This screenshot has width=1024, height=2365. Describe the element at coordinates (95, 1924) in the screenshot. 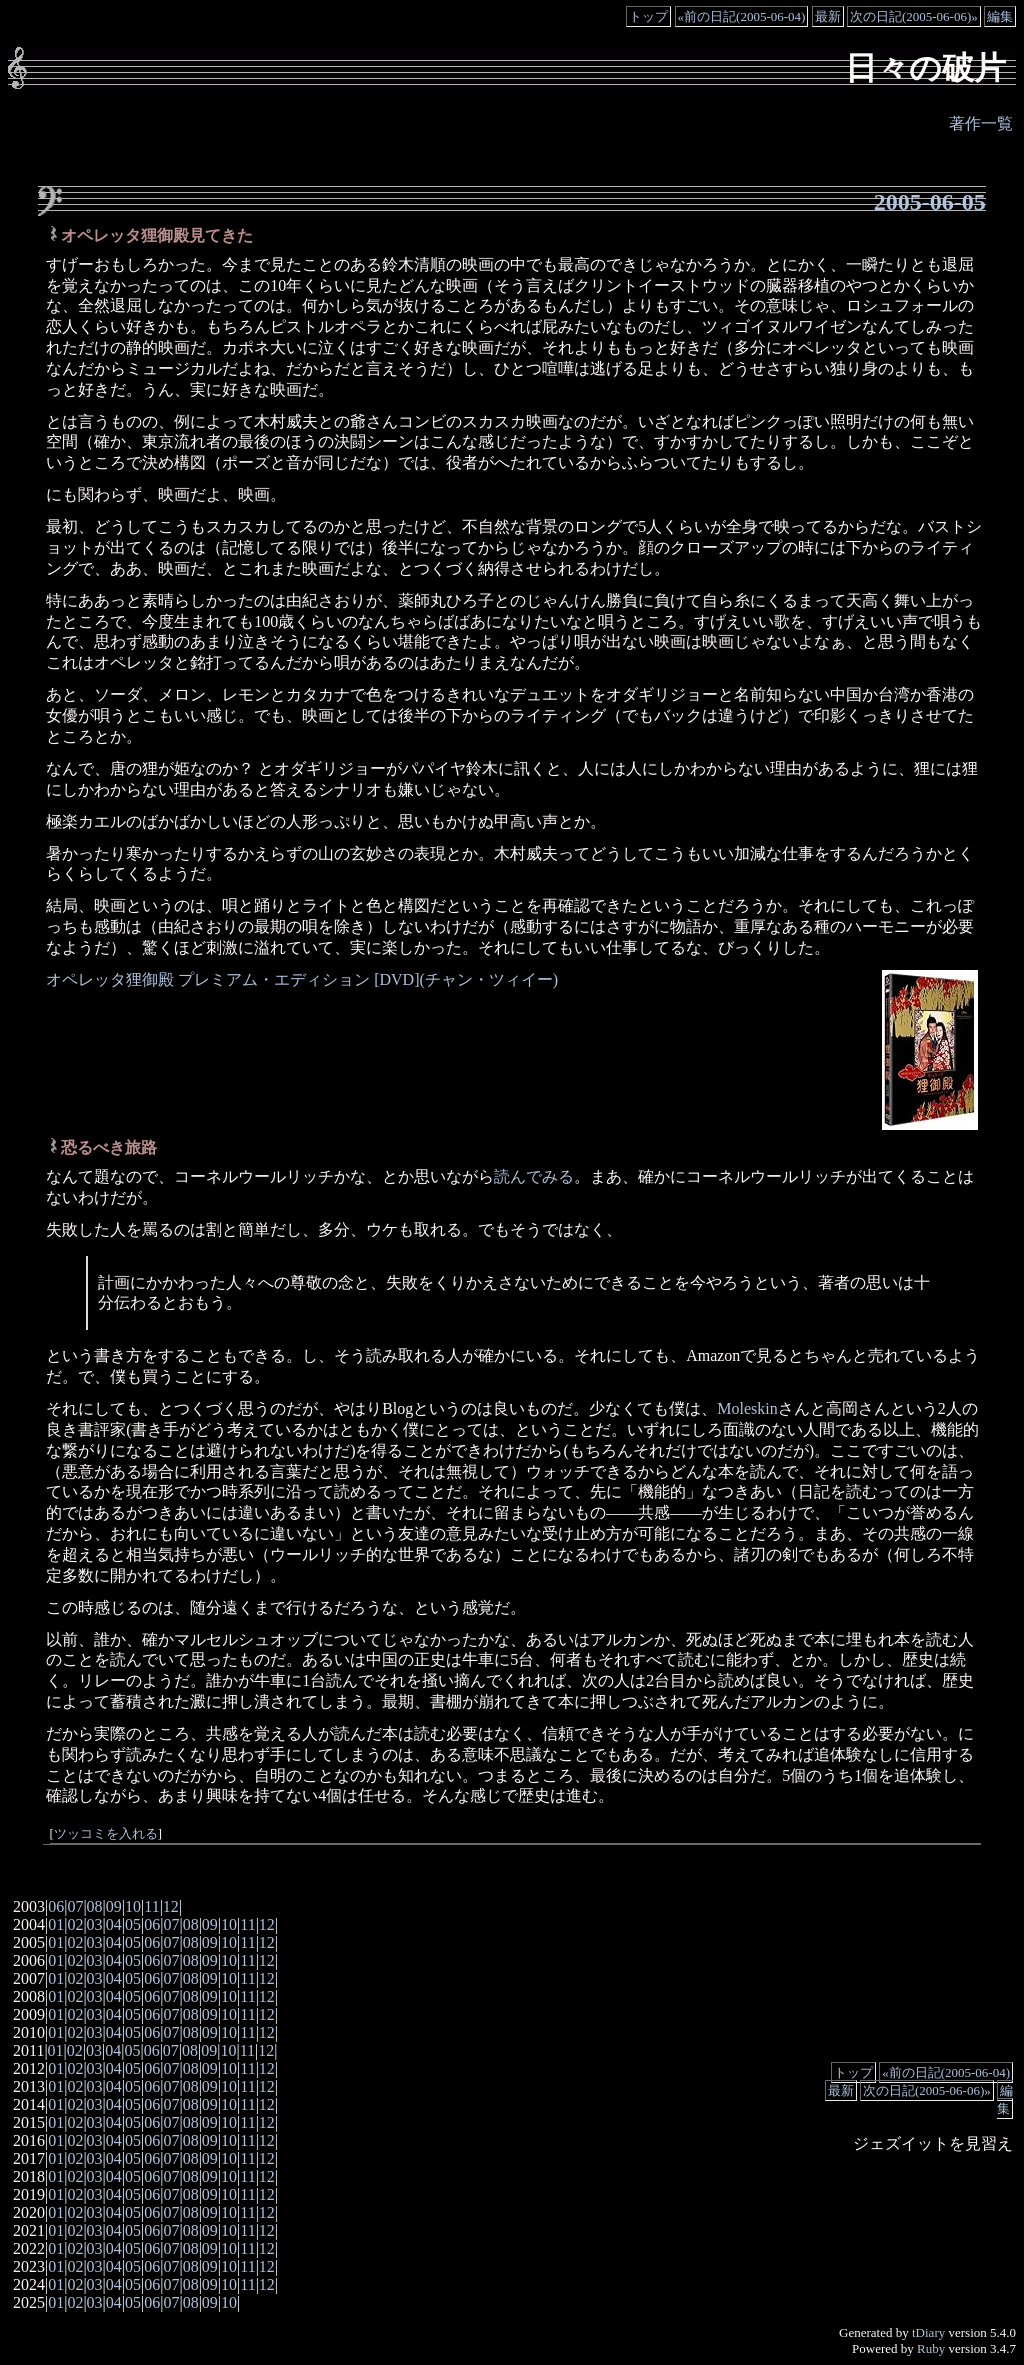

I see `03` at that location.